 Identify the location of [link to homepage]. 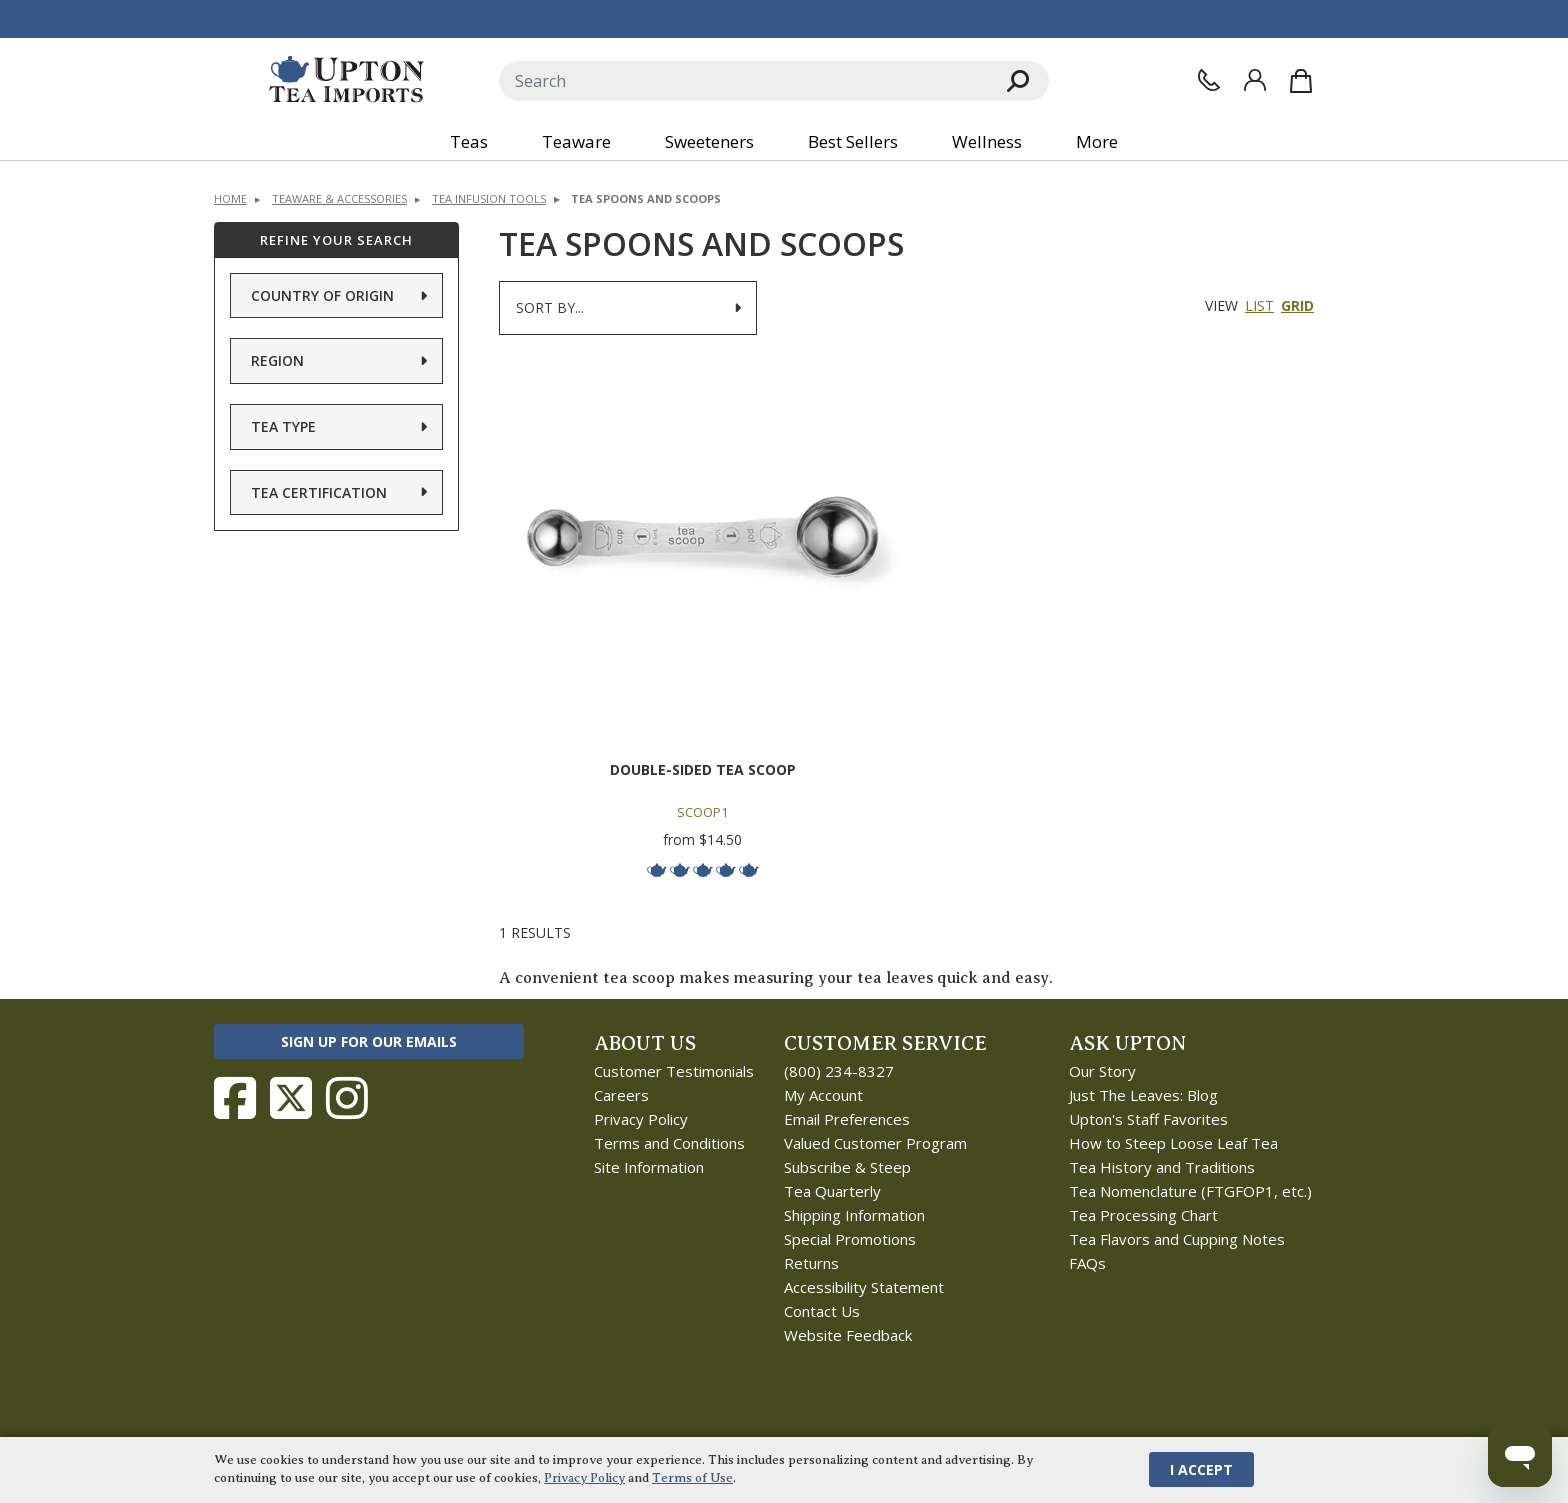
(346, 80).